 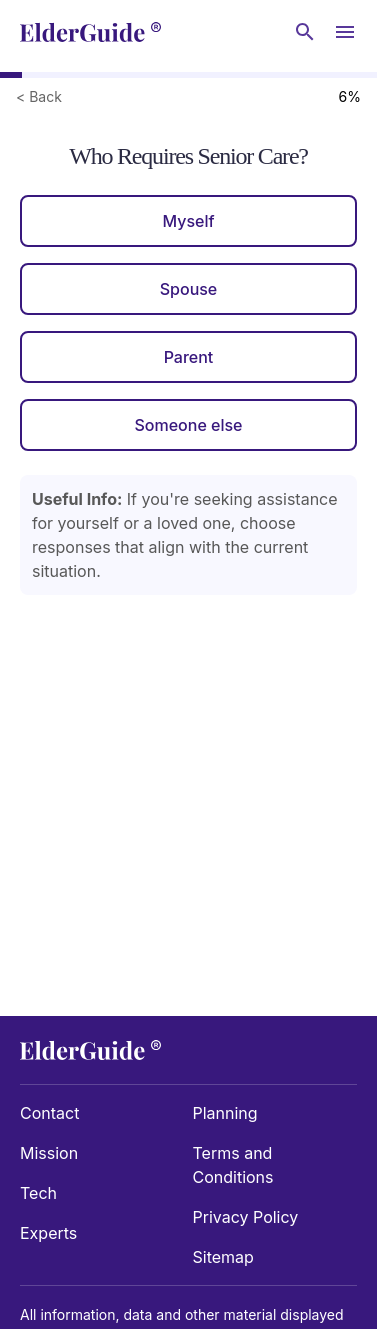 What do you see at coordinates (38, 1193) in the screenshot?
I see `Tech` at bounding box center [38, 1193].